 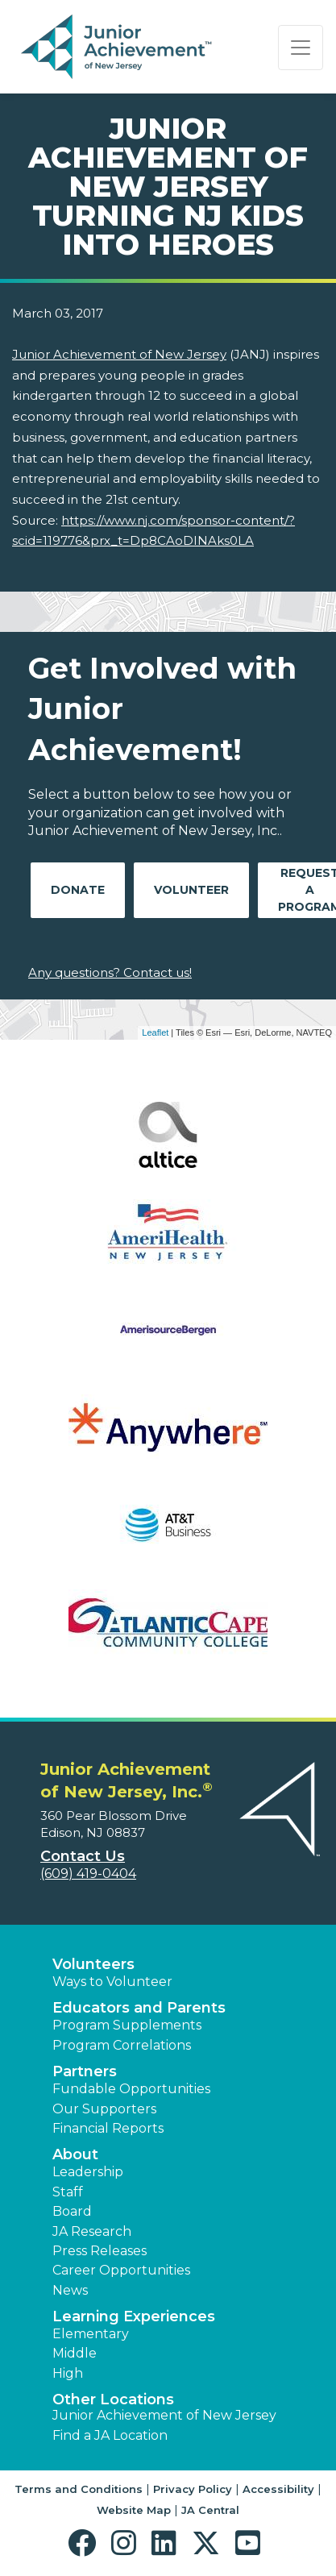 What do you see at coordinates (112, 1981) in the screenshot?
I see `Ways to Volunteer [button]` at bounding box center [112, 1981].